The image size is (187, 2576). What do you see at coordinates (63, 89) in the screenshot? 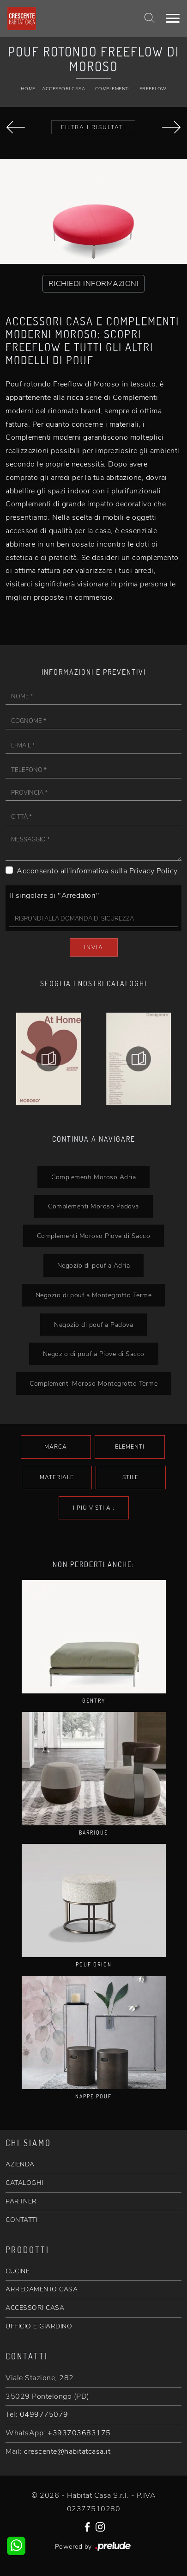
I see `Accessori Casa` at bounding box center [63, 89].